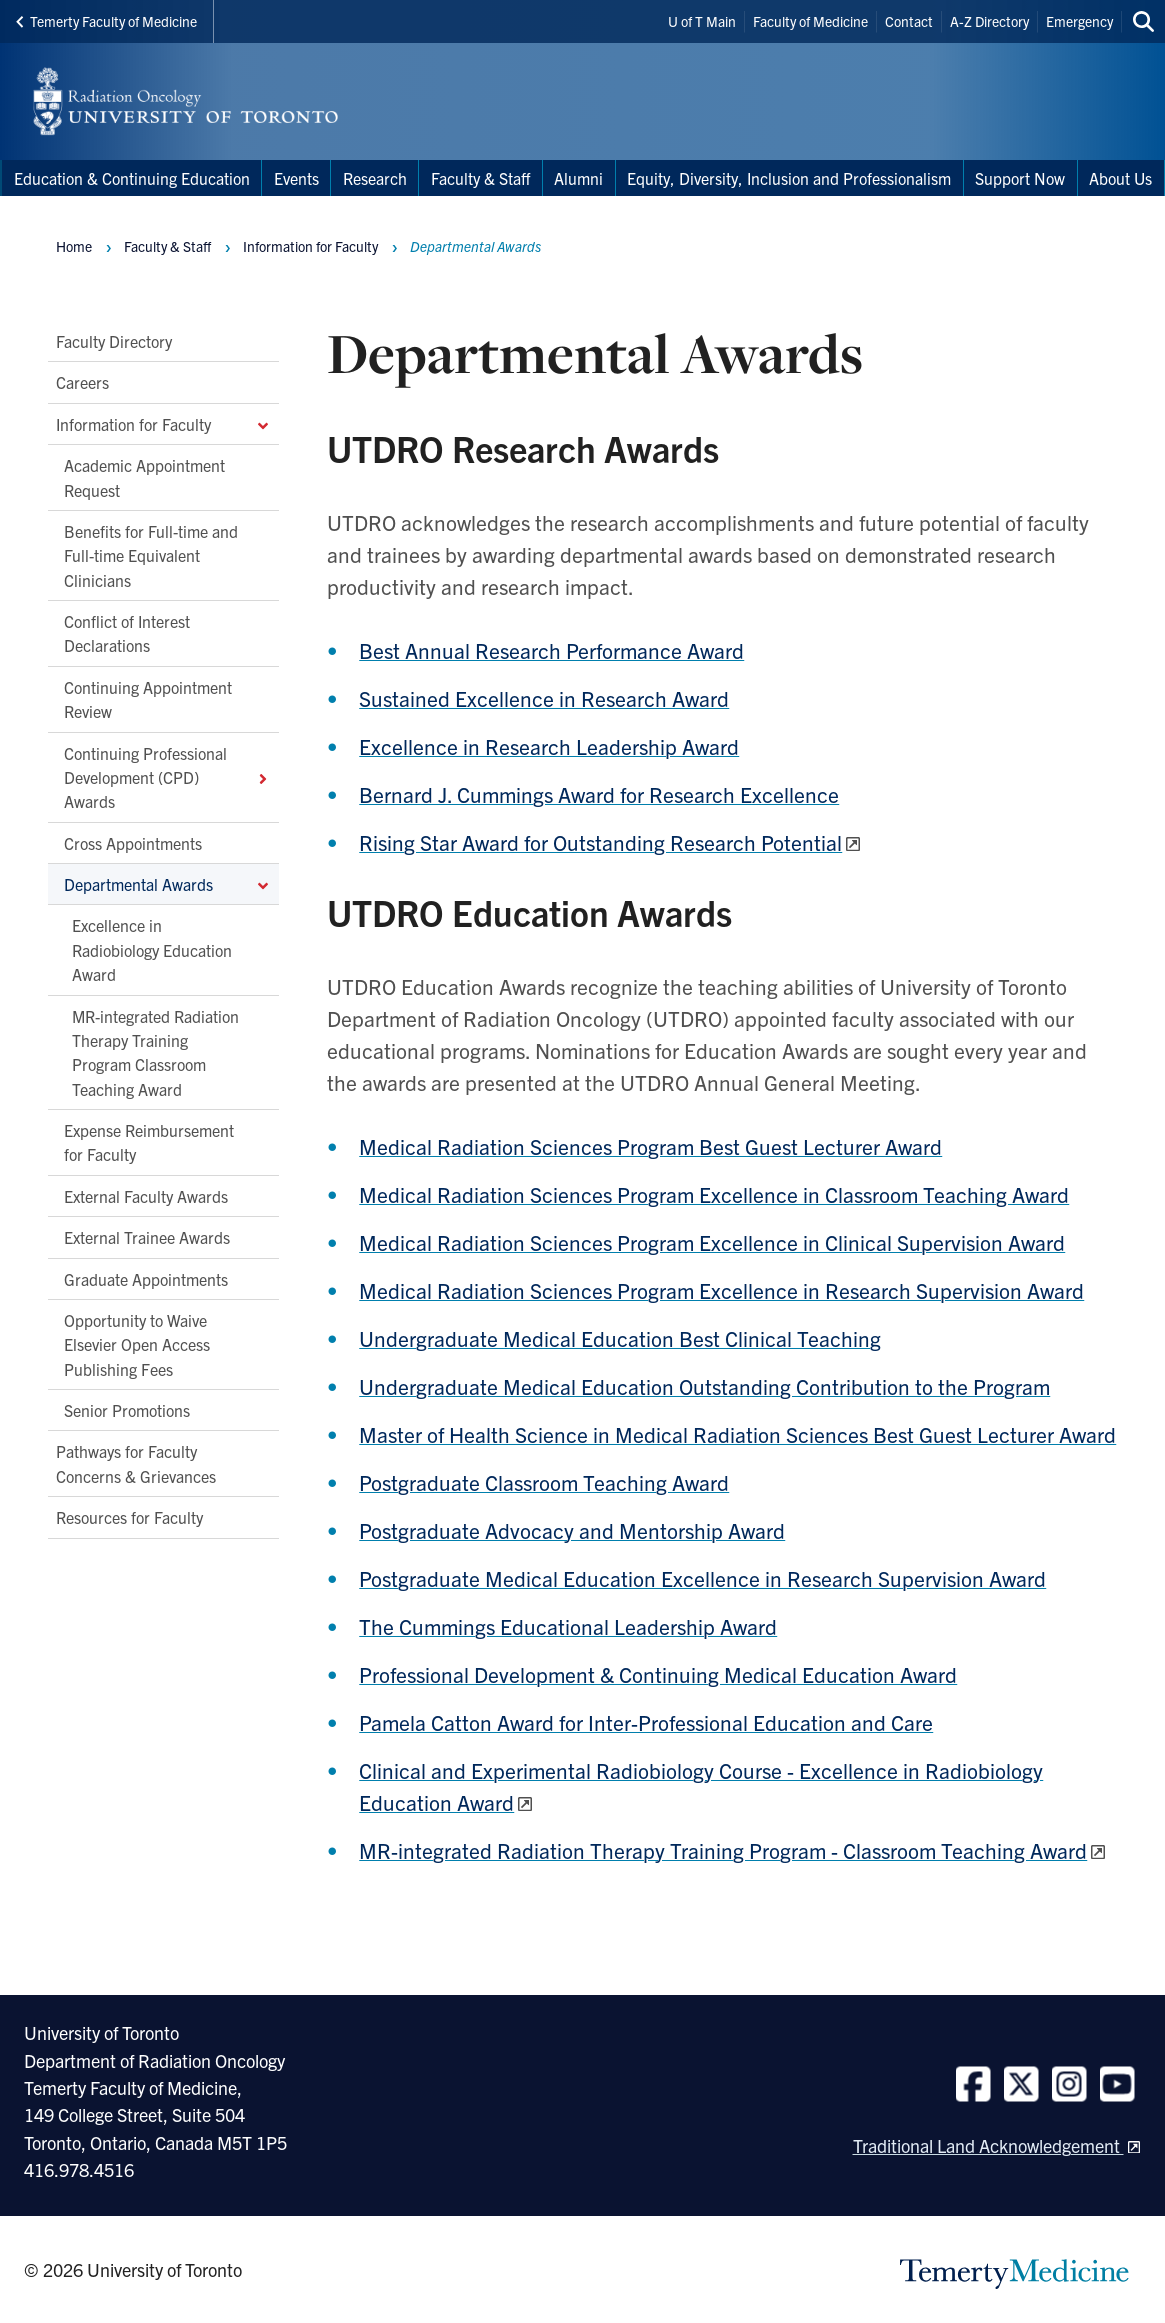 The height and width of the screenshot is (2323, 1165). I want to click on Excellence in Radiobiology Education Award, so click(152, 950).